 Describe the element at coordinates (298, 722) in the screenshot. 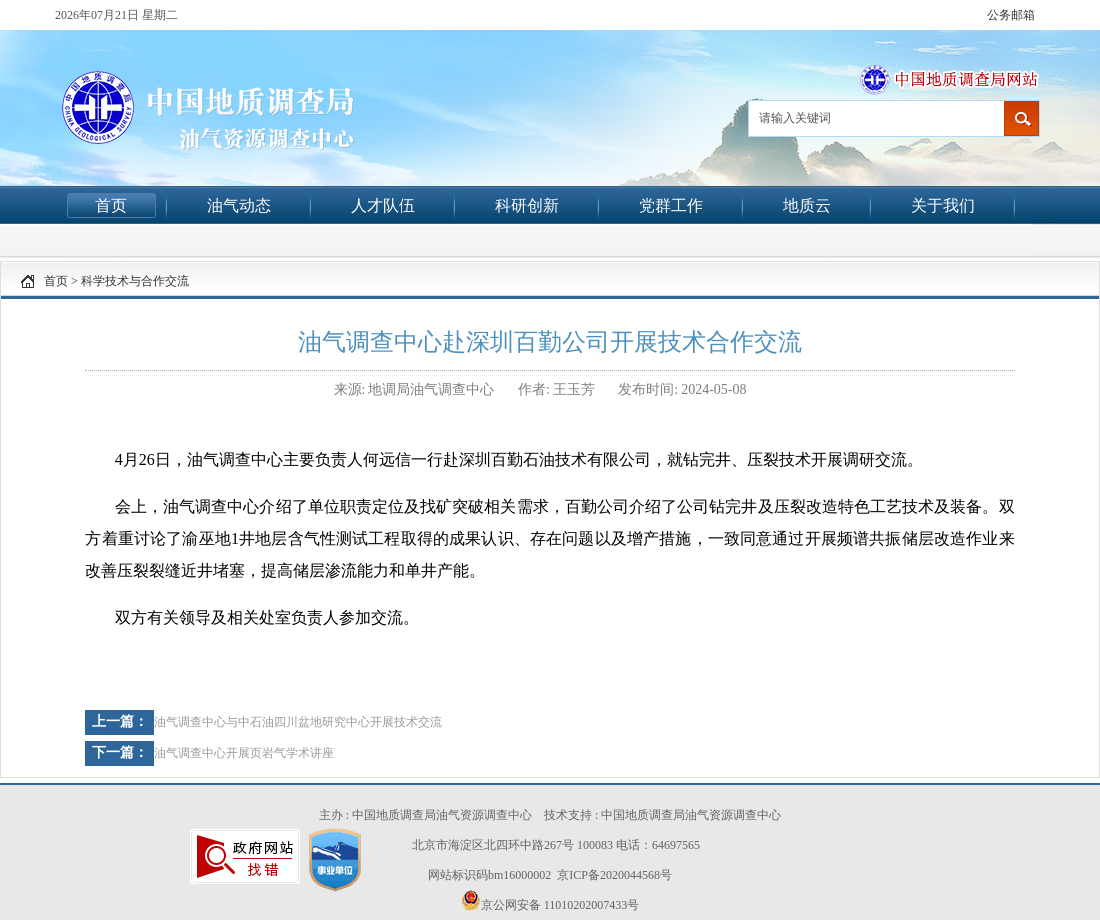

I see `油气调查中心与中石油四川盆地研究中心开展技术交流` at that location.